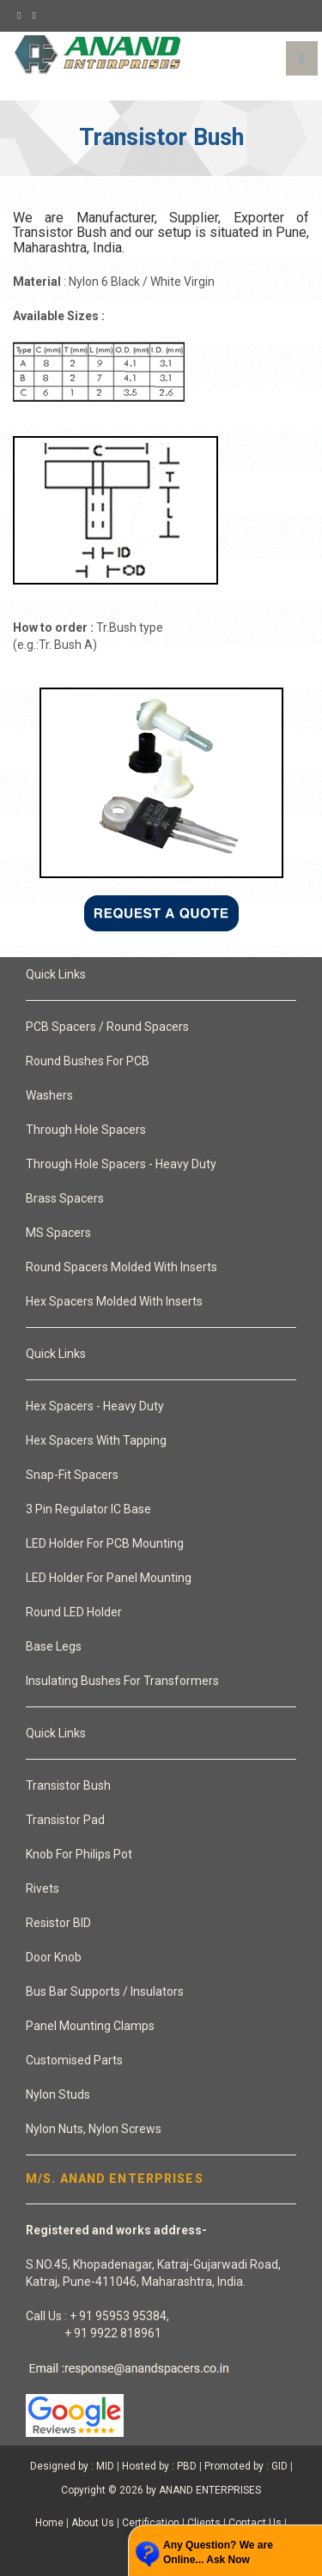 This screenshot has width=322, height=2576. I want to click on Hex Spacers Molded With Inserts, so click(114, 1301).